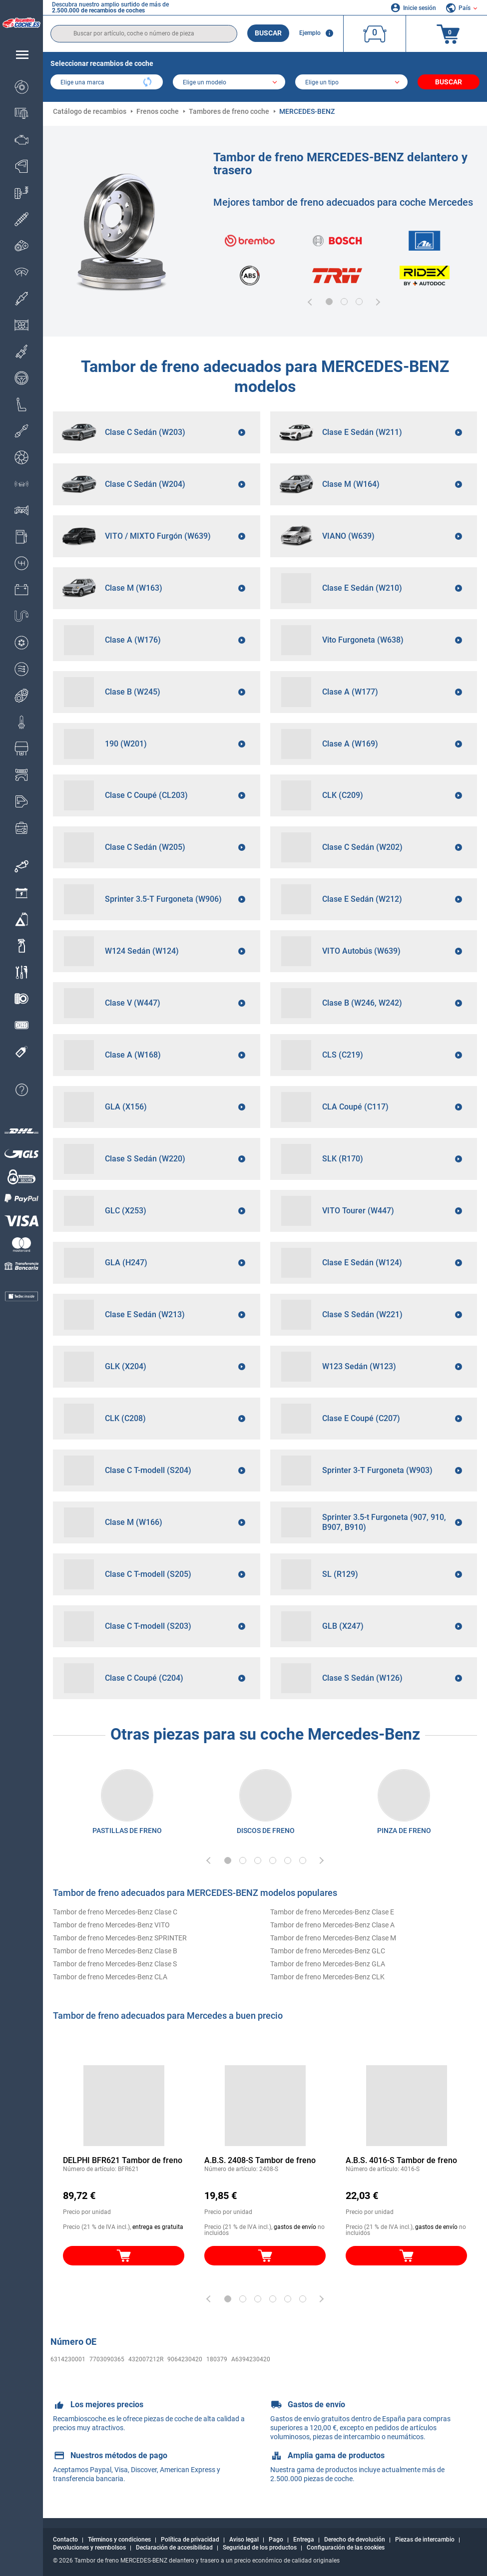 This screenshot has width=487, height=2576. Describe the element at coordinates (110, 1977) in the screenshot. I see `Tambor de freno Mercedes-Benz CLA` at that location.